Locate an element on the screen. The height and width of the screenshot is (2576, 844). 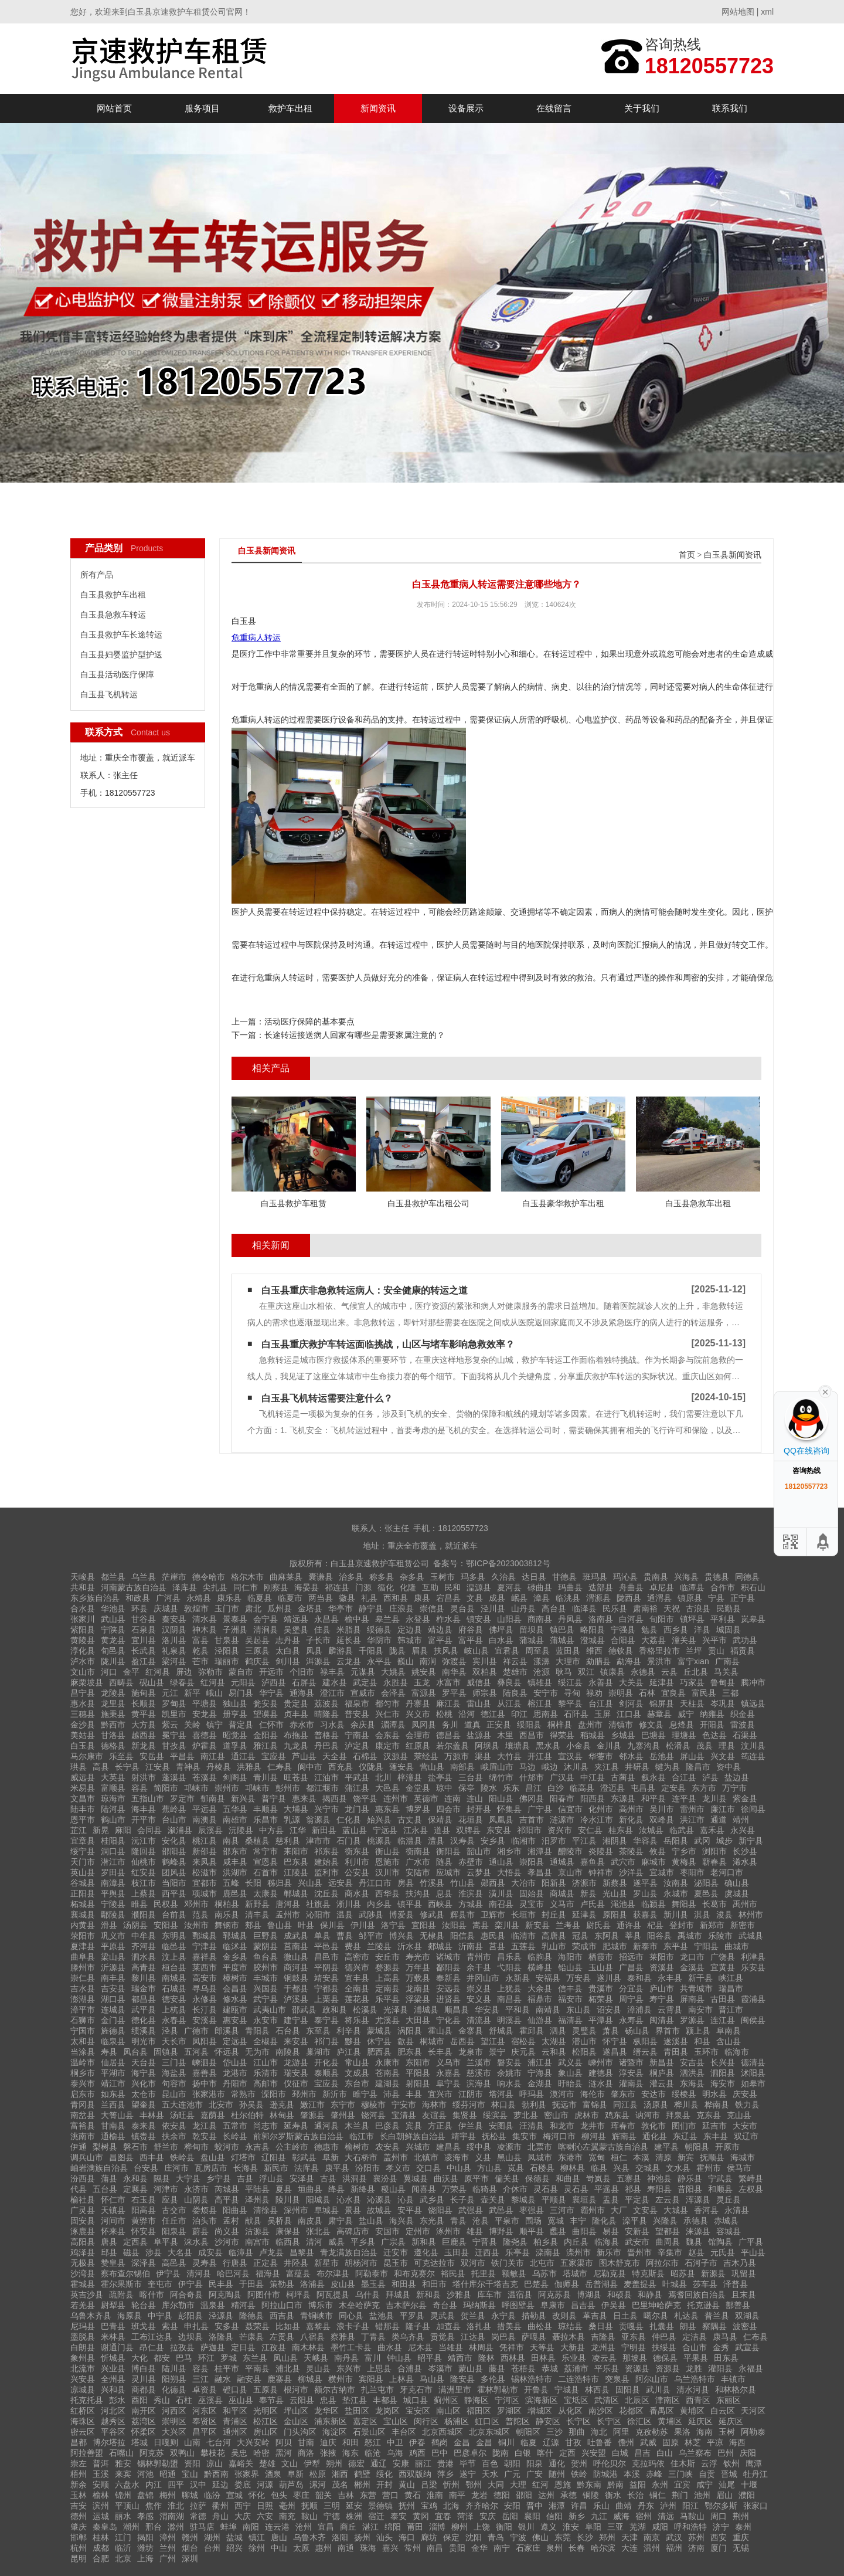
宣威市 is located at coordinates (362, 1693).